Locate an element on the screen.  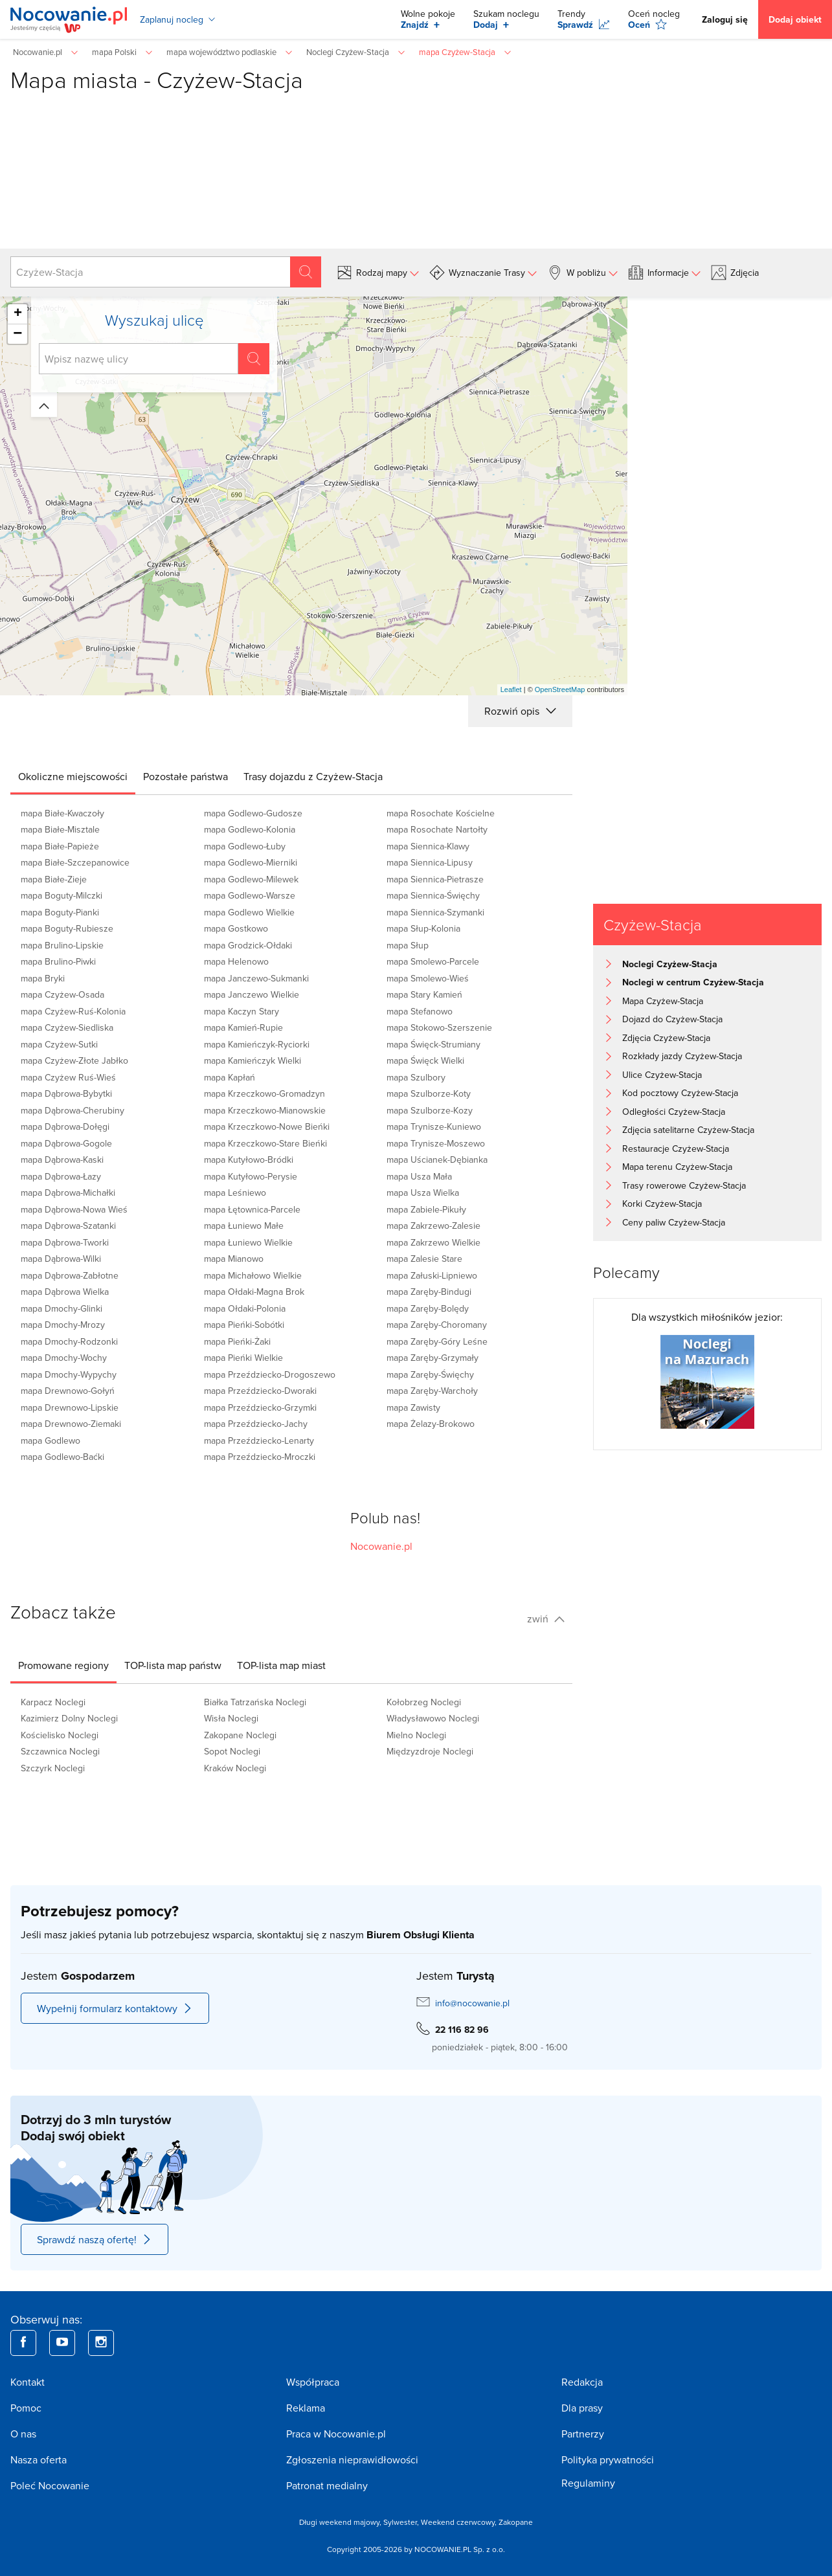
mapa Białe-Papieże is located at coordinates (60, 846).